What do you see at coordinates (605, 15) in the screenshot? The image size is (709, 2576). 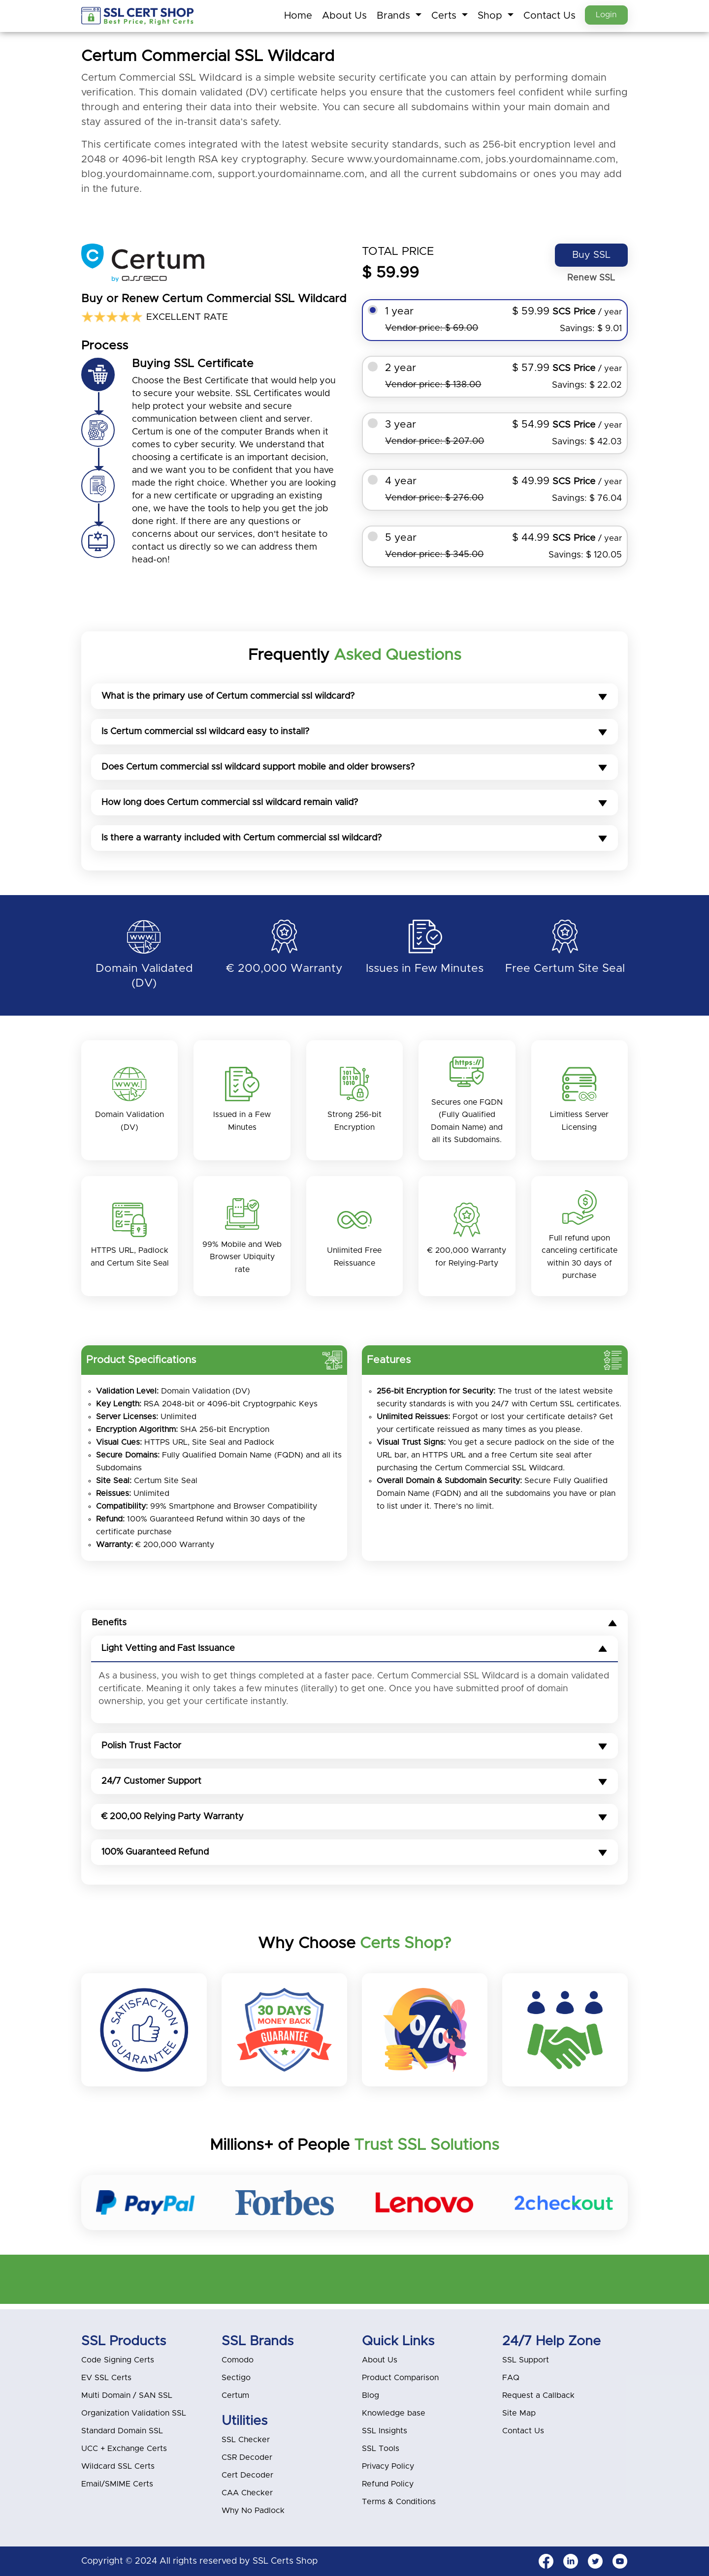 I see `Login` at bounding box center [605, 15].